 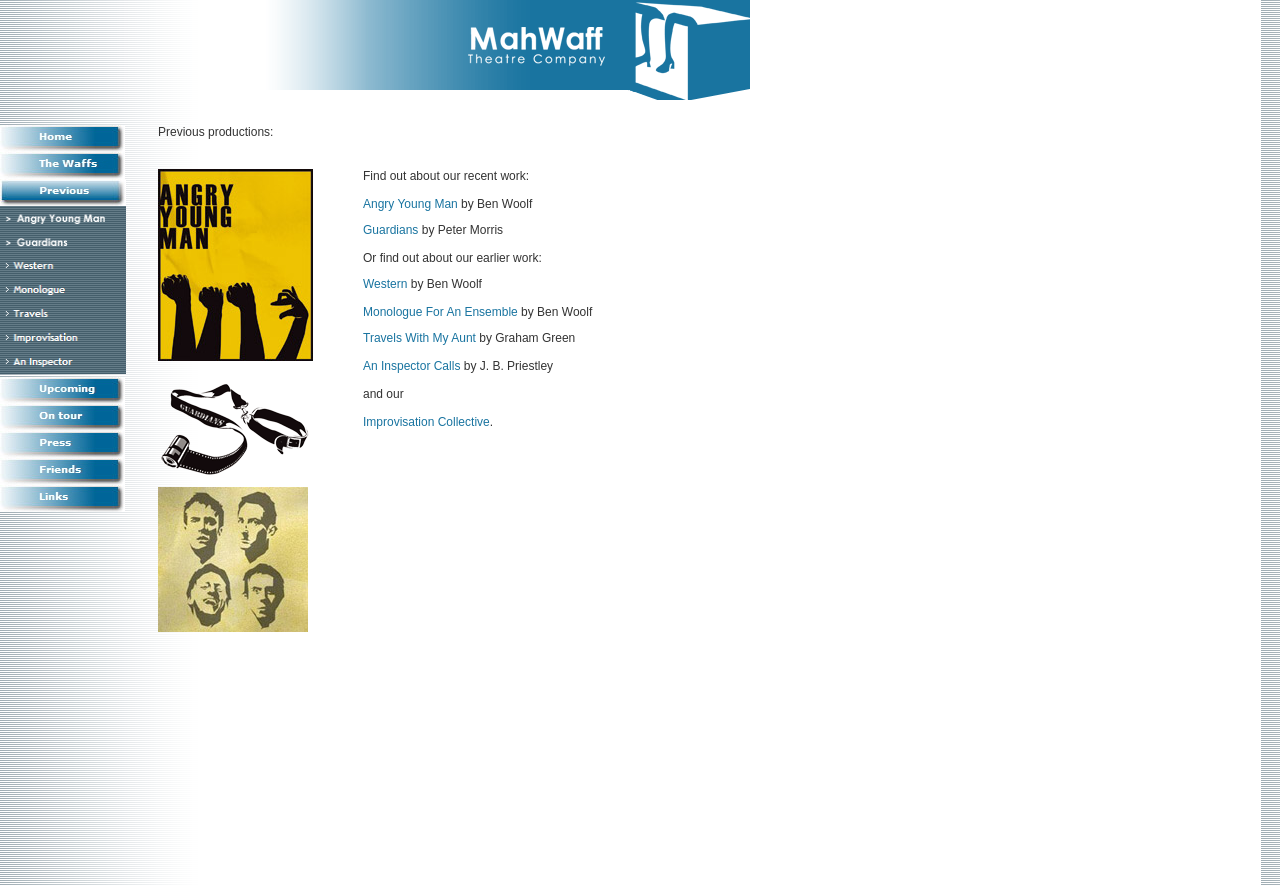 What do you see at coordinates (419, 338) in the screenshot?
I see `Travels With My Aunt` at bounding box center [419, 338].